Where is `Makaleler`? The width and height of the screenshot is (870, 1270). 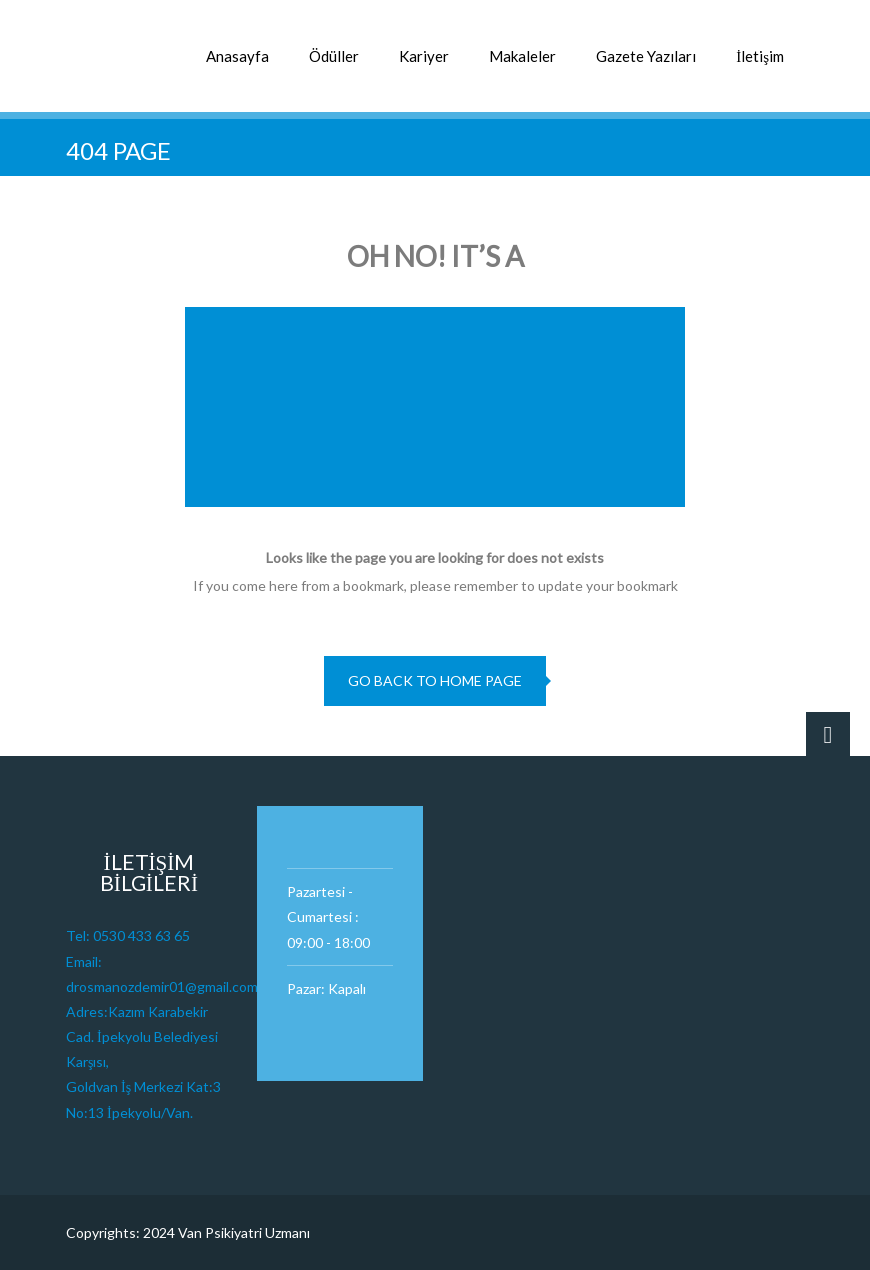
Makaleler is located at coordinates (522, 56).